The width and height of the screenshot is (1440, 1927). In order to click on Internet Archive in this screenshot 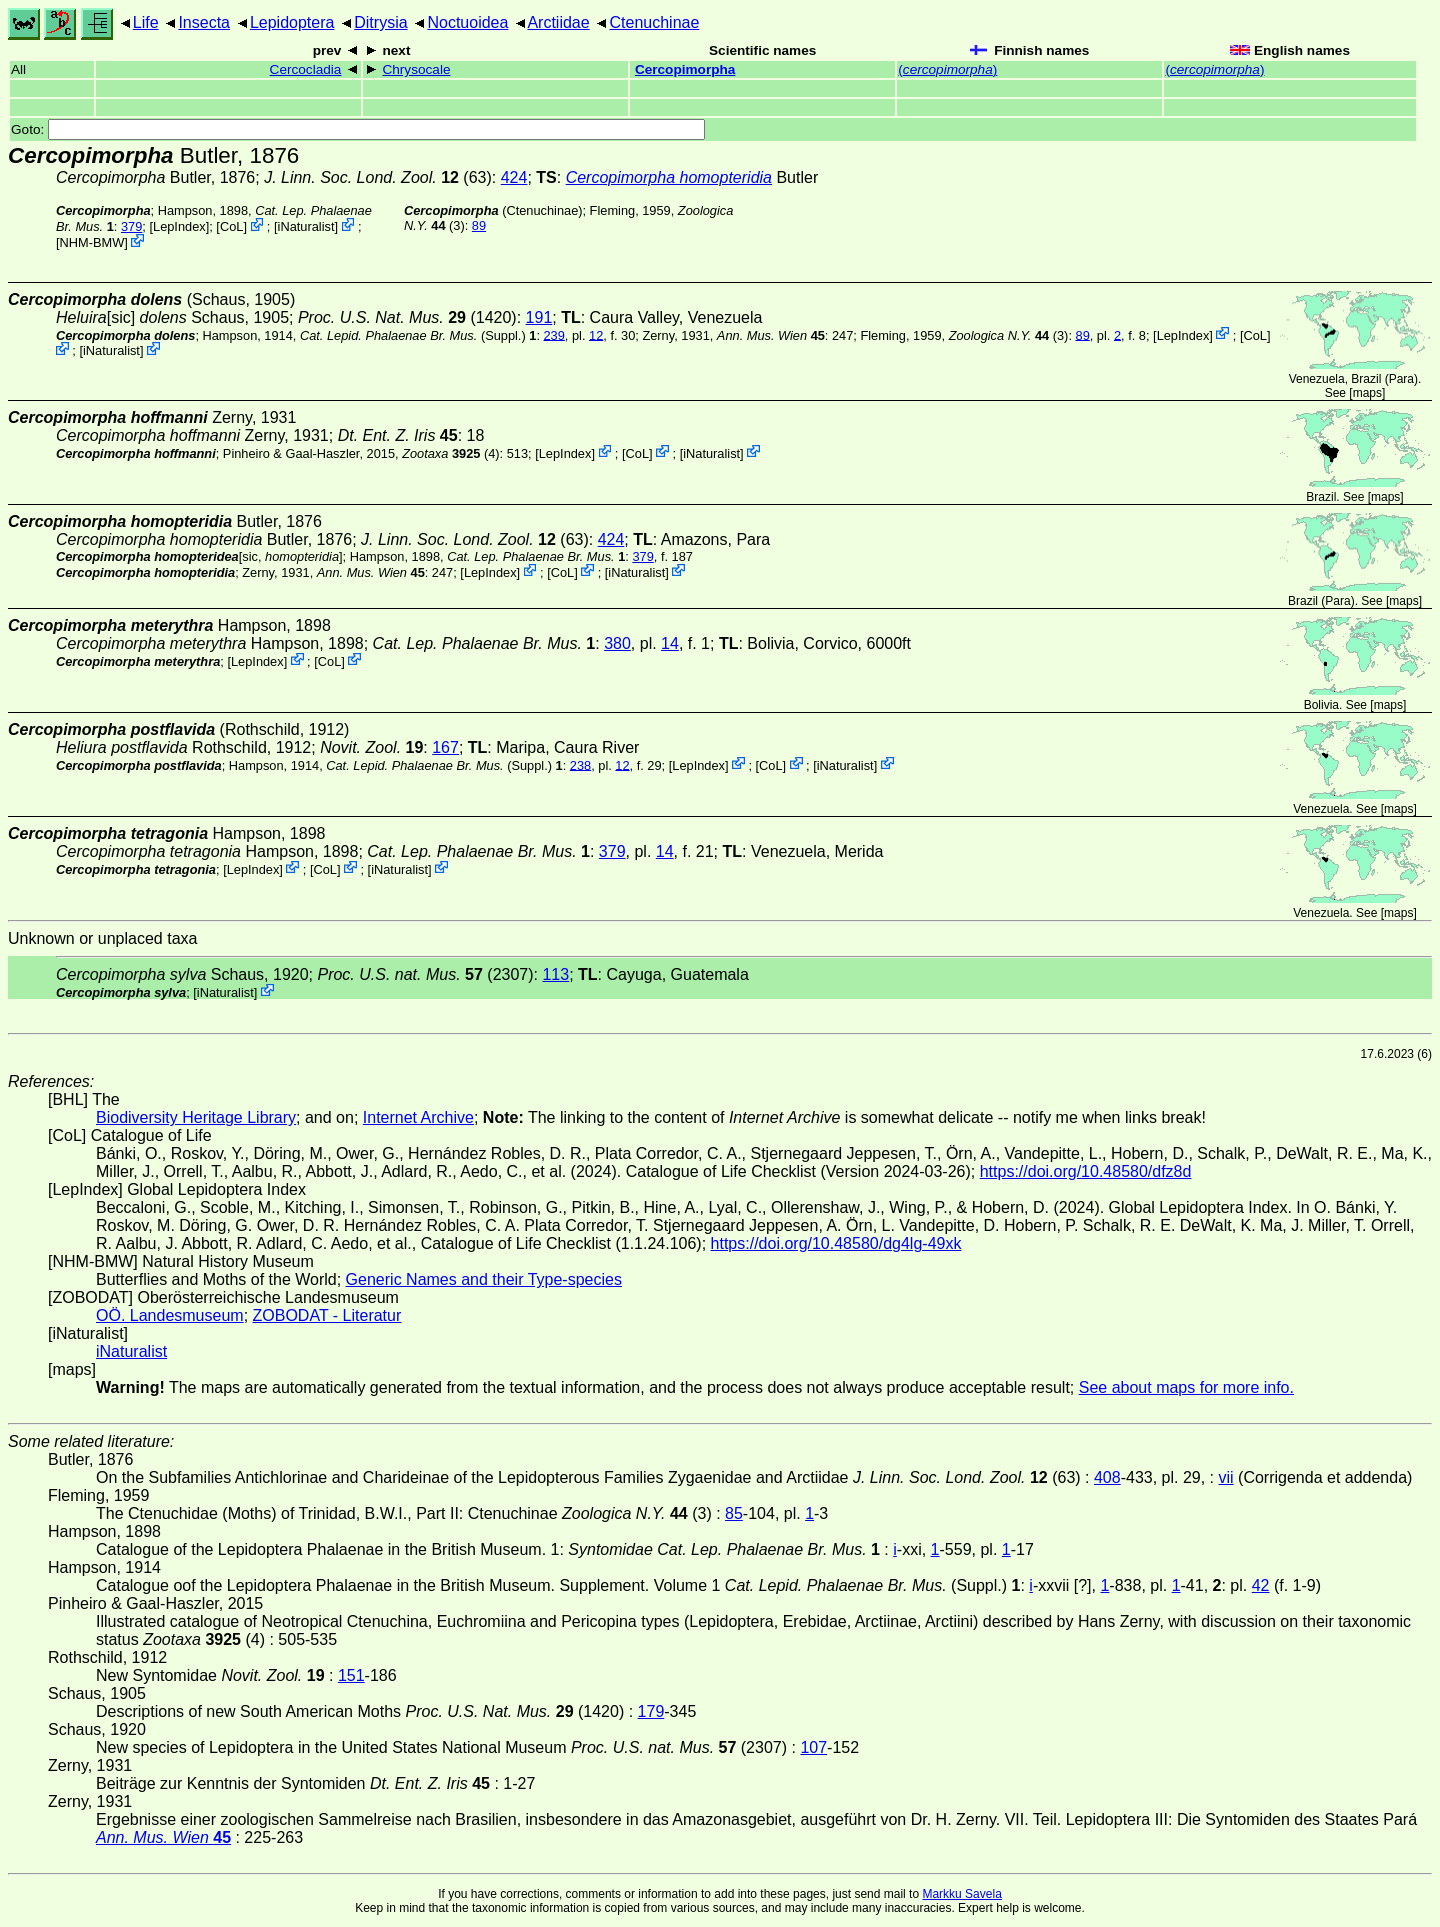, I will do `click(418, 1117)`.